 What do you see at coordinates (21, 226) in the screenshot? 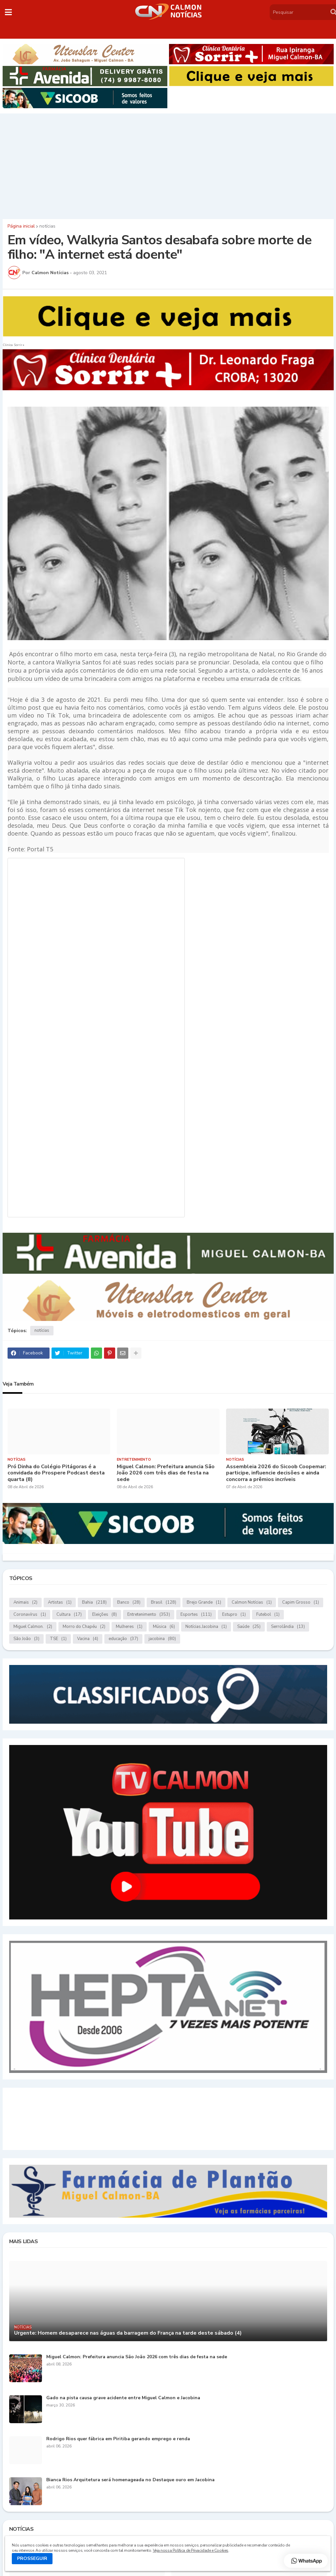
I see `Página inicial` at bounding box center [21, 226].